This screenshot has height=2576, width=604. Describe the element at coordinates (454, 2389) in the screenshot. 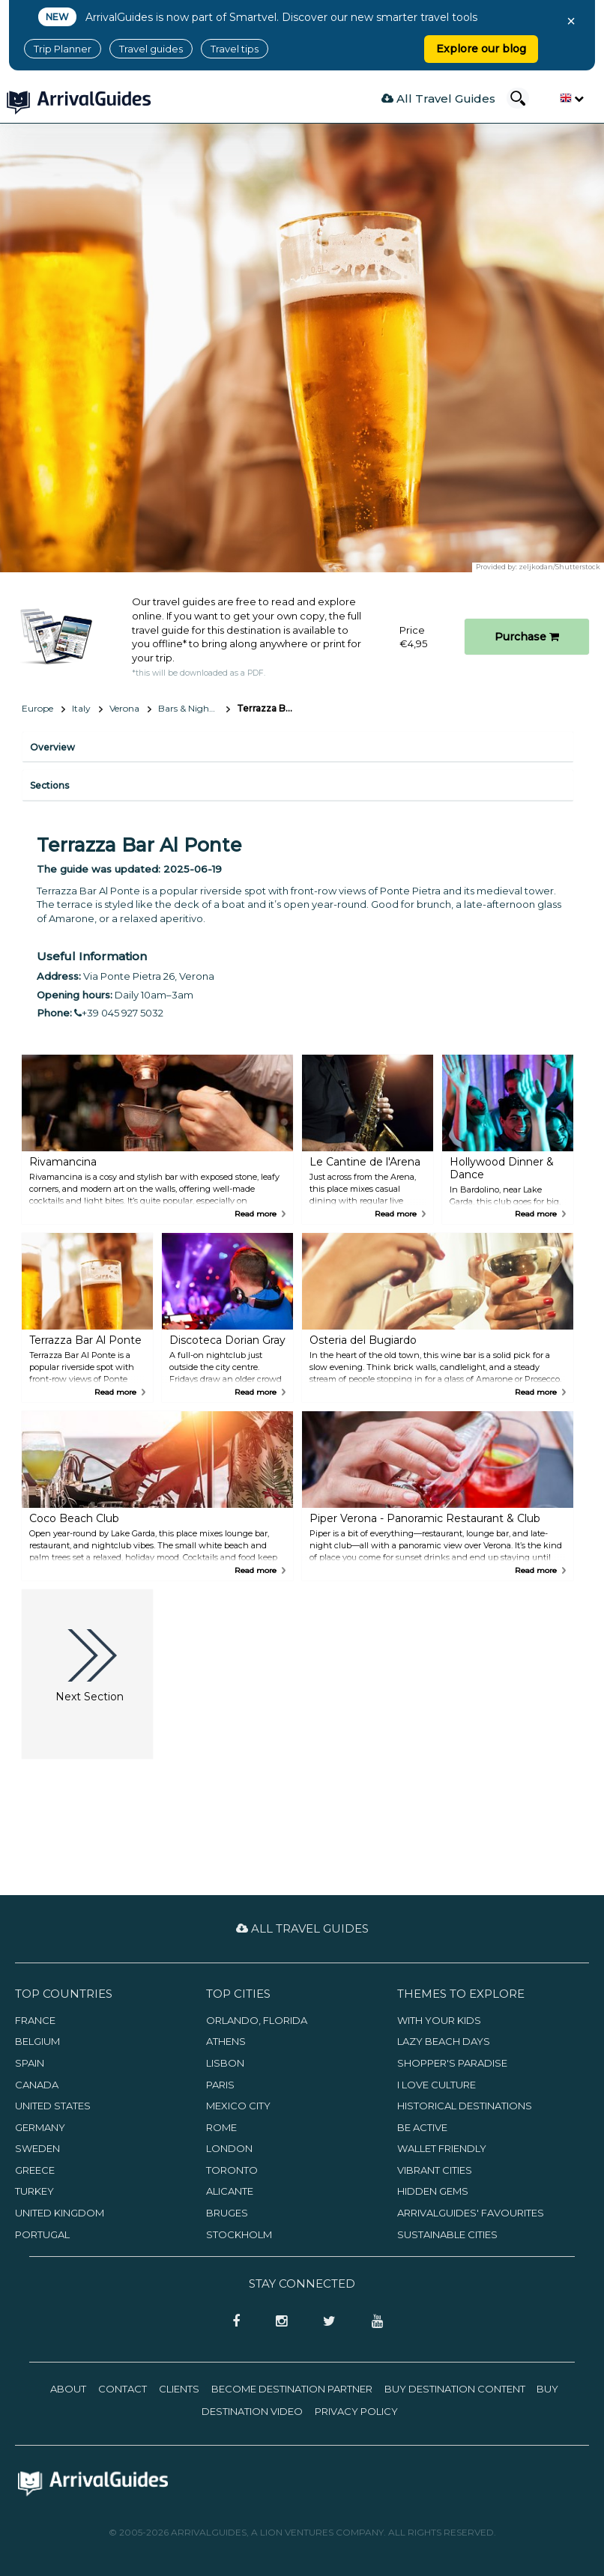

I see `Buy Destination Content` at that location.